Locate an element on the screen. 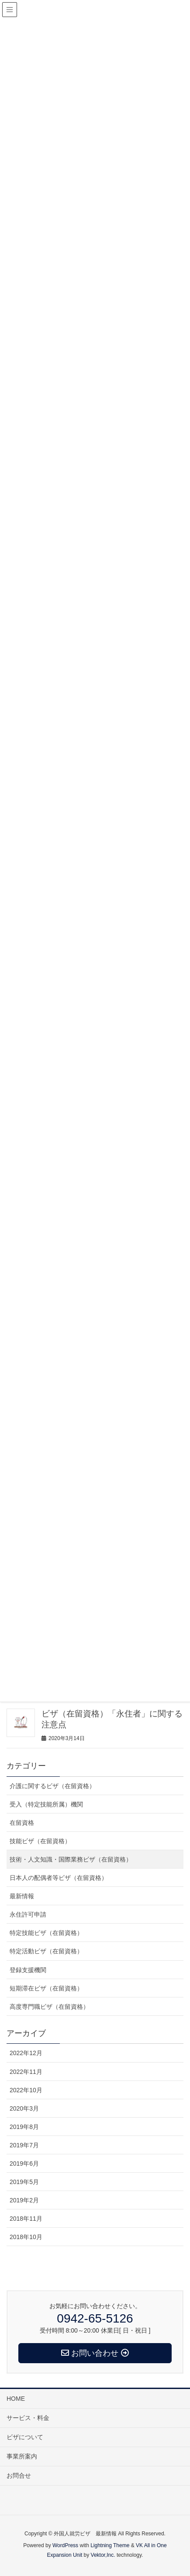  受入（特定技能所属）機関 is located at coordinates (46, 1804).